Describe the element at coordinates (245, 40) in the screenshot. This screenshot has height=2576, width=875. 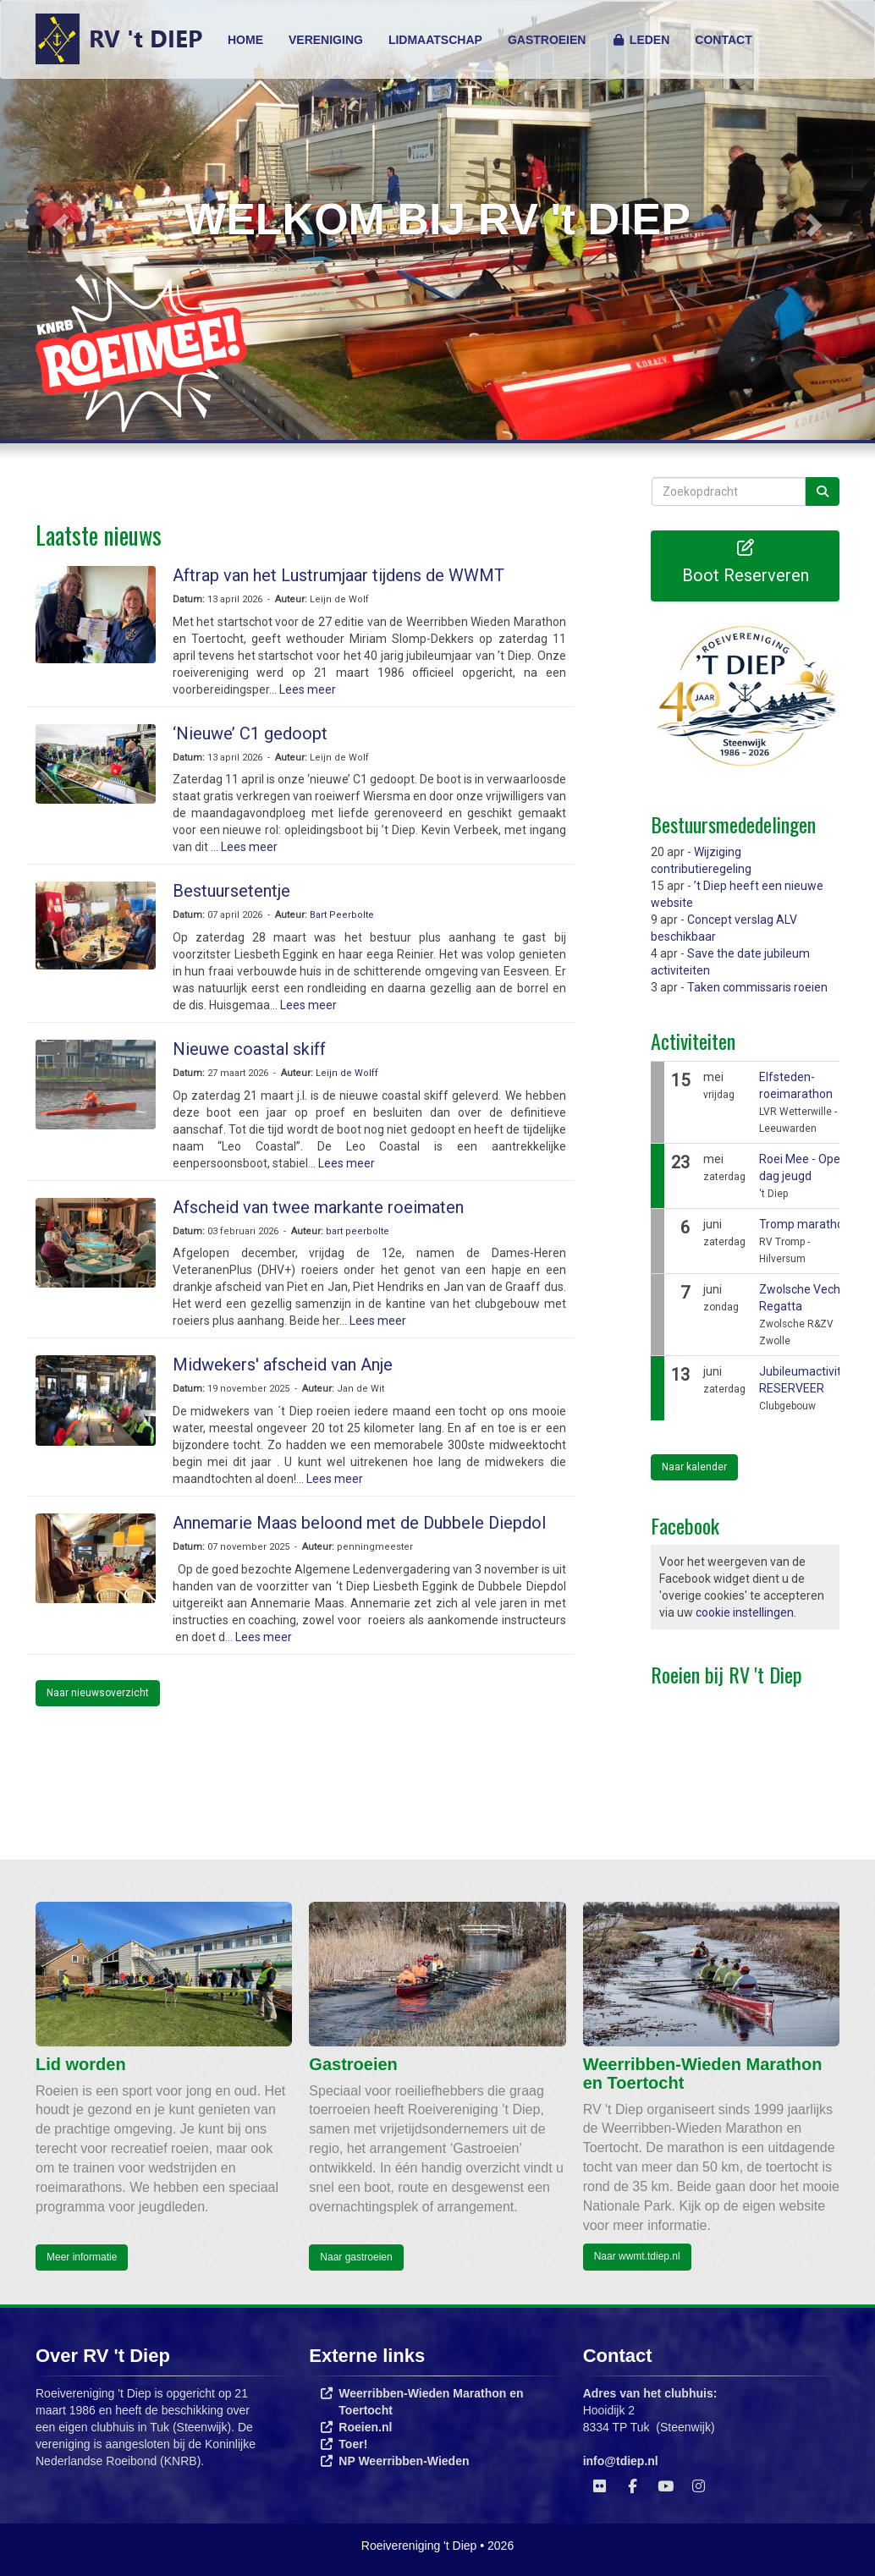
I see `HOME` at that location.